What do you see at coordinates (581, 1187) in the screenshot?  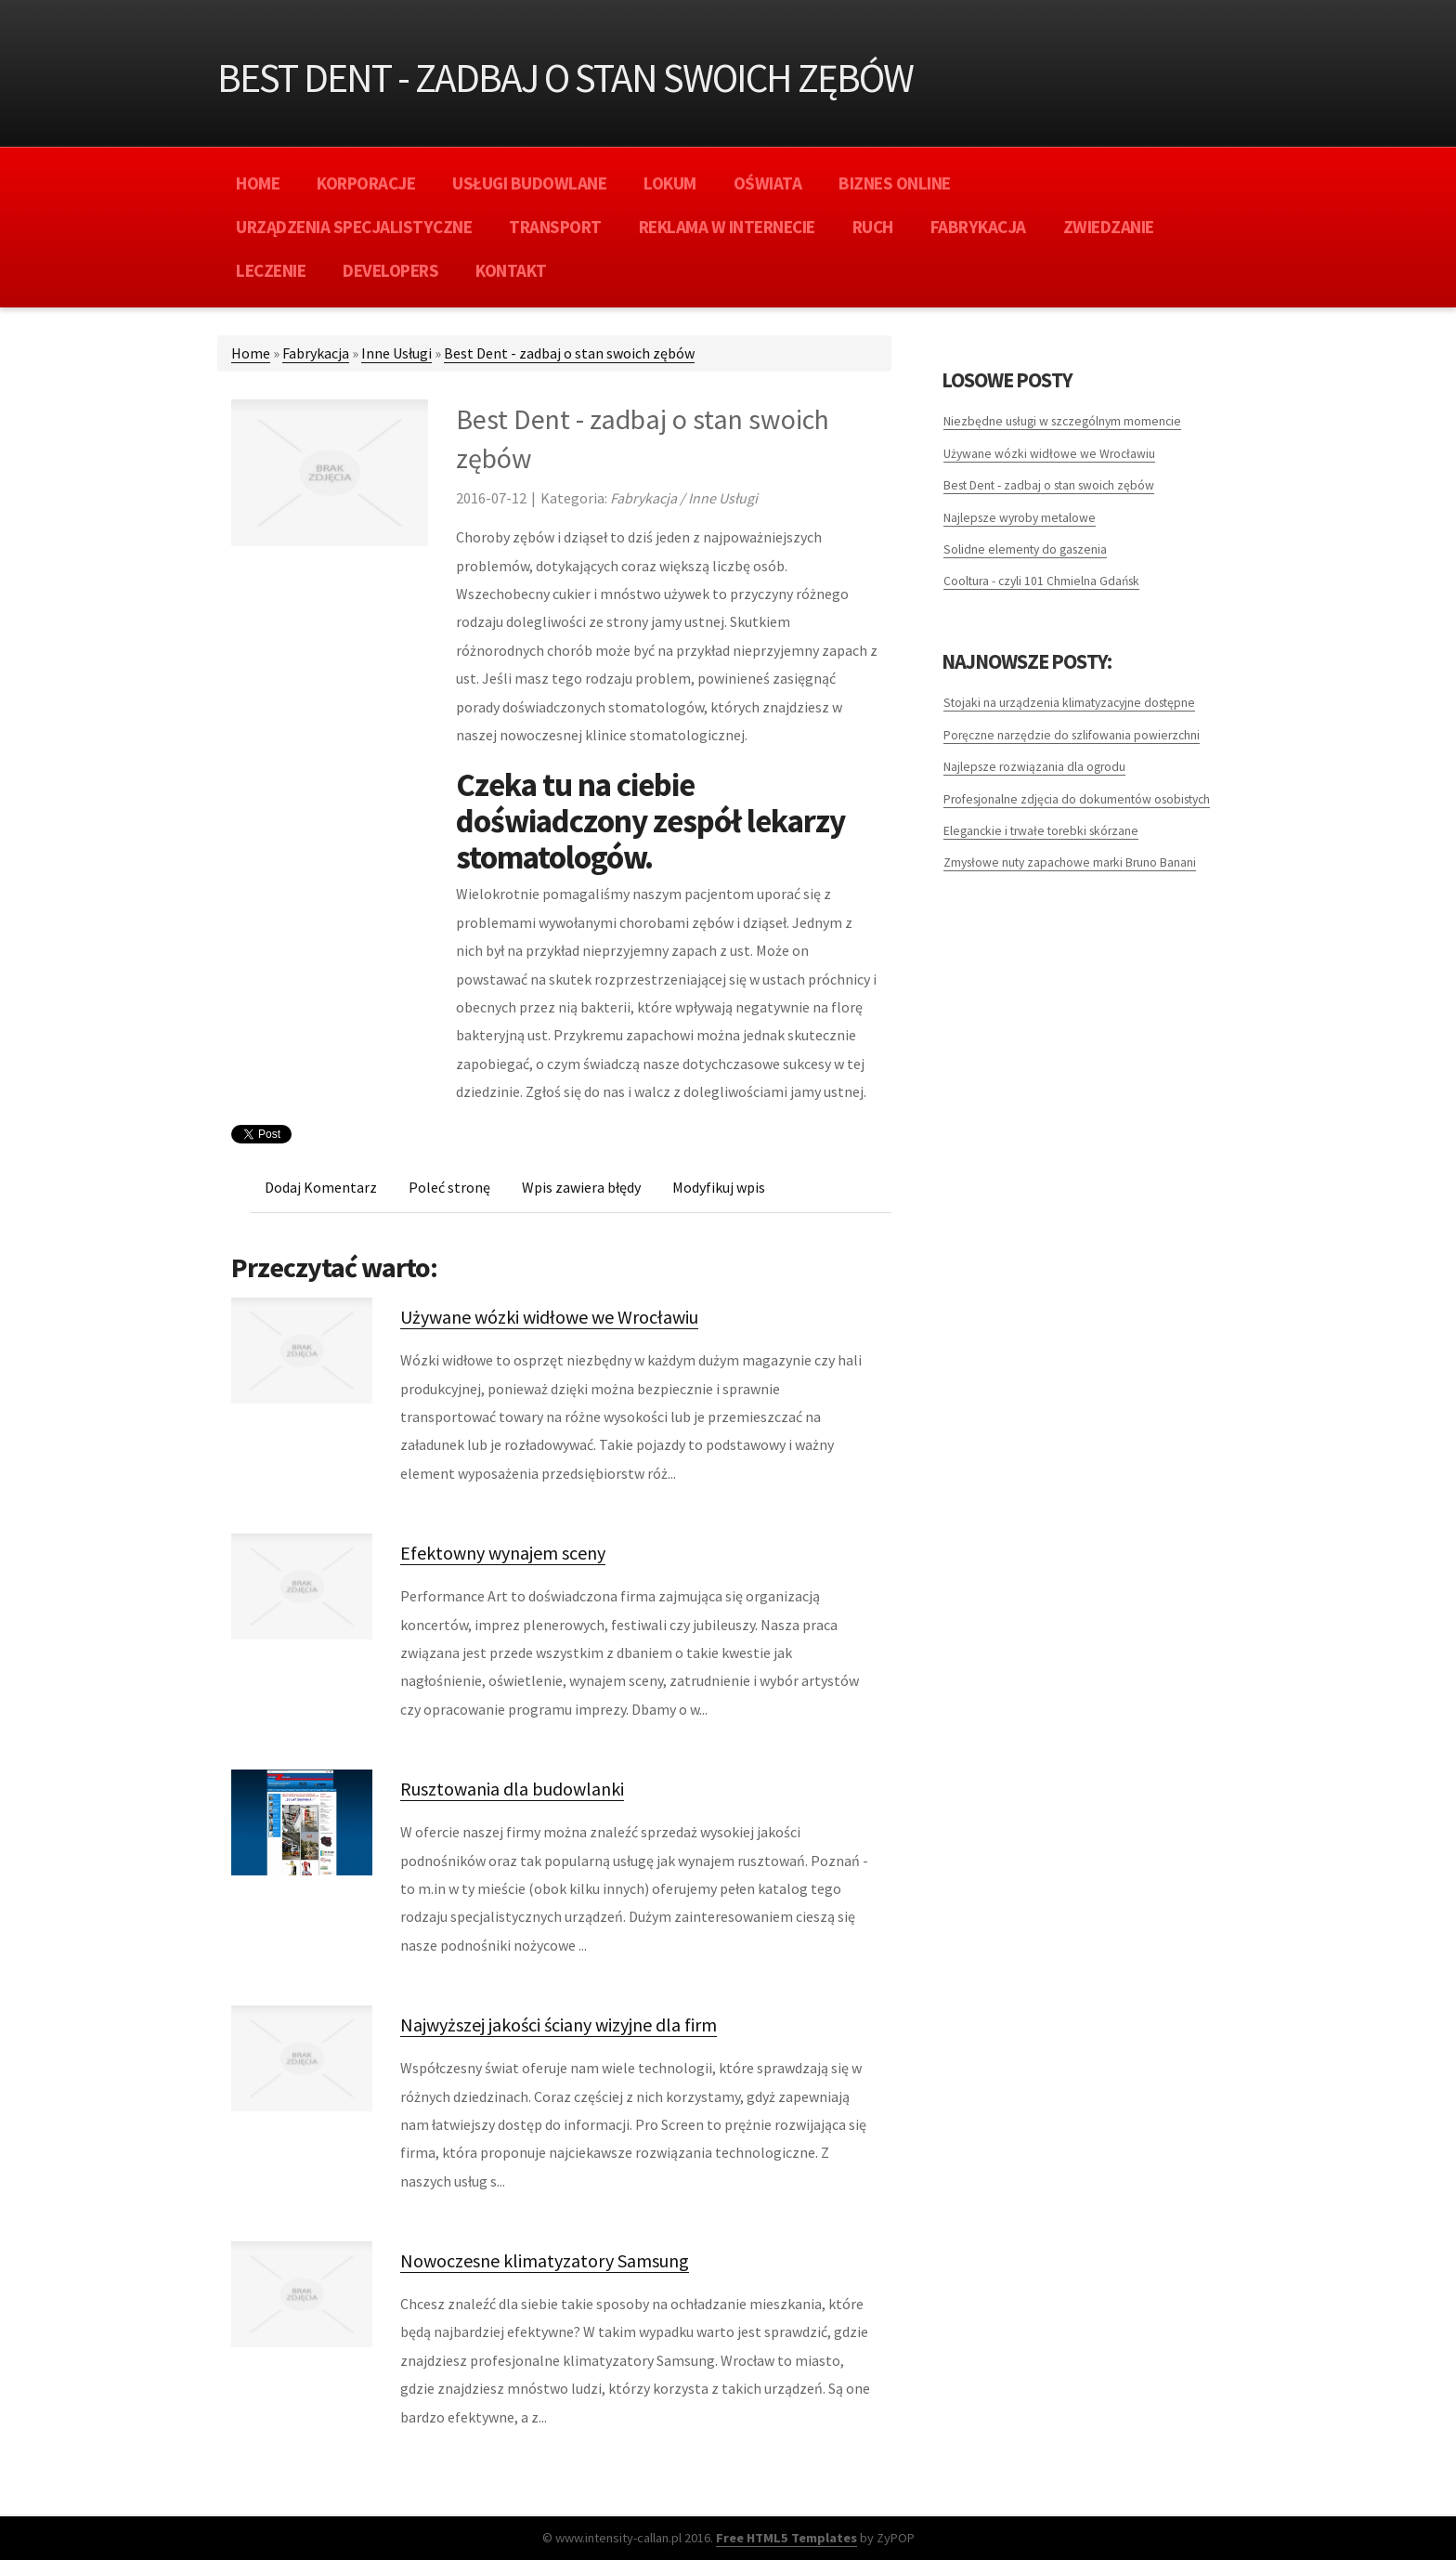 I see `Wpis zawiera błędy [tab]` at bounding box center [581, 1187].